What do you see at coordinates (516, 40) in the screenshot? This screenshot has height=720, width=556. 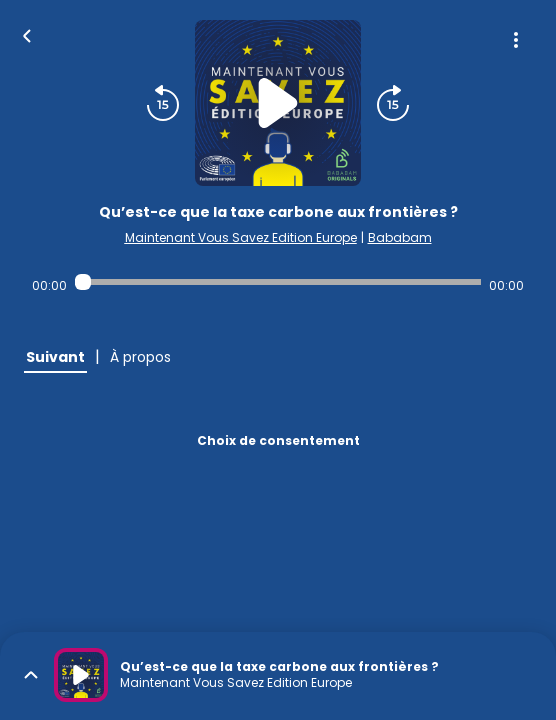 I see `[Plus d'options]` at bounding box center [516, 40].